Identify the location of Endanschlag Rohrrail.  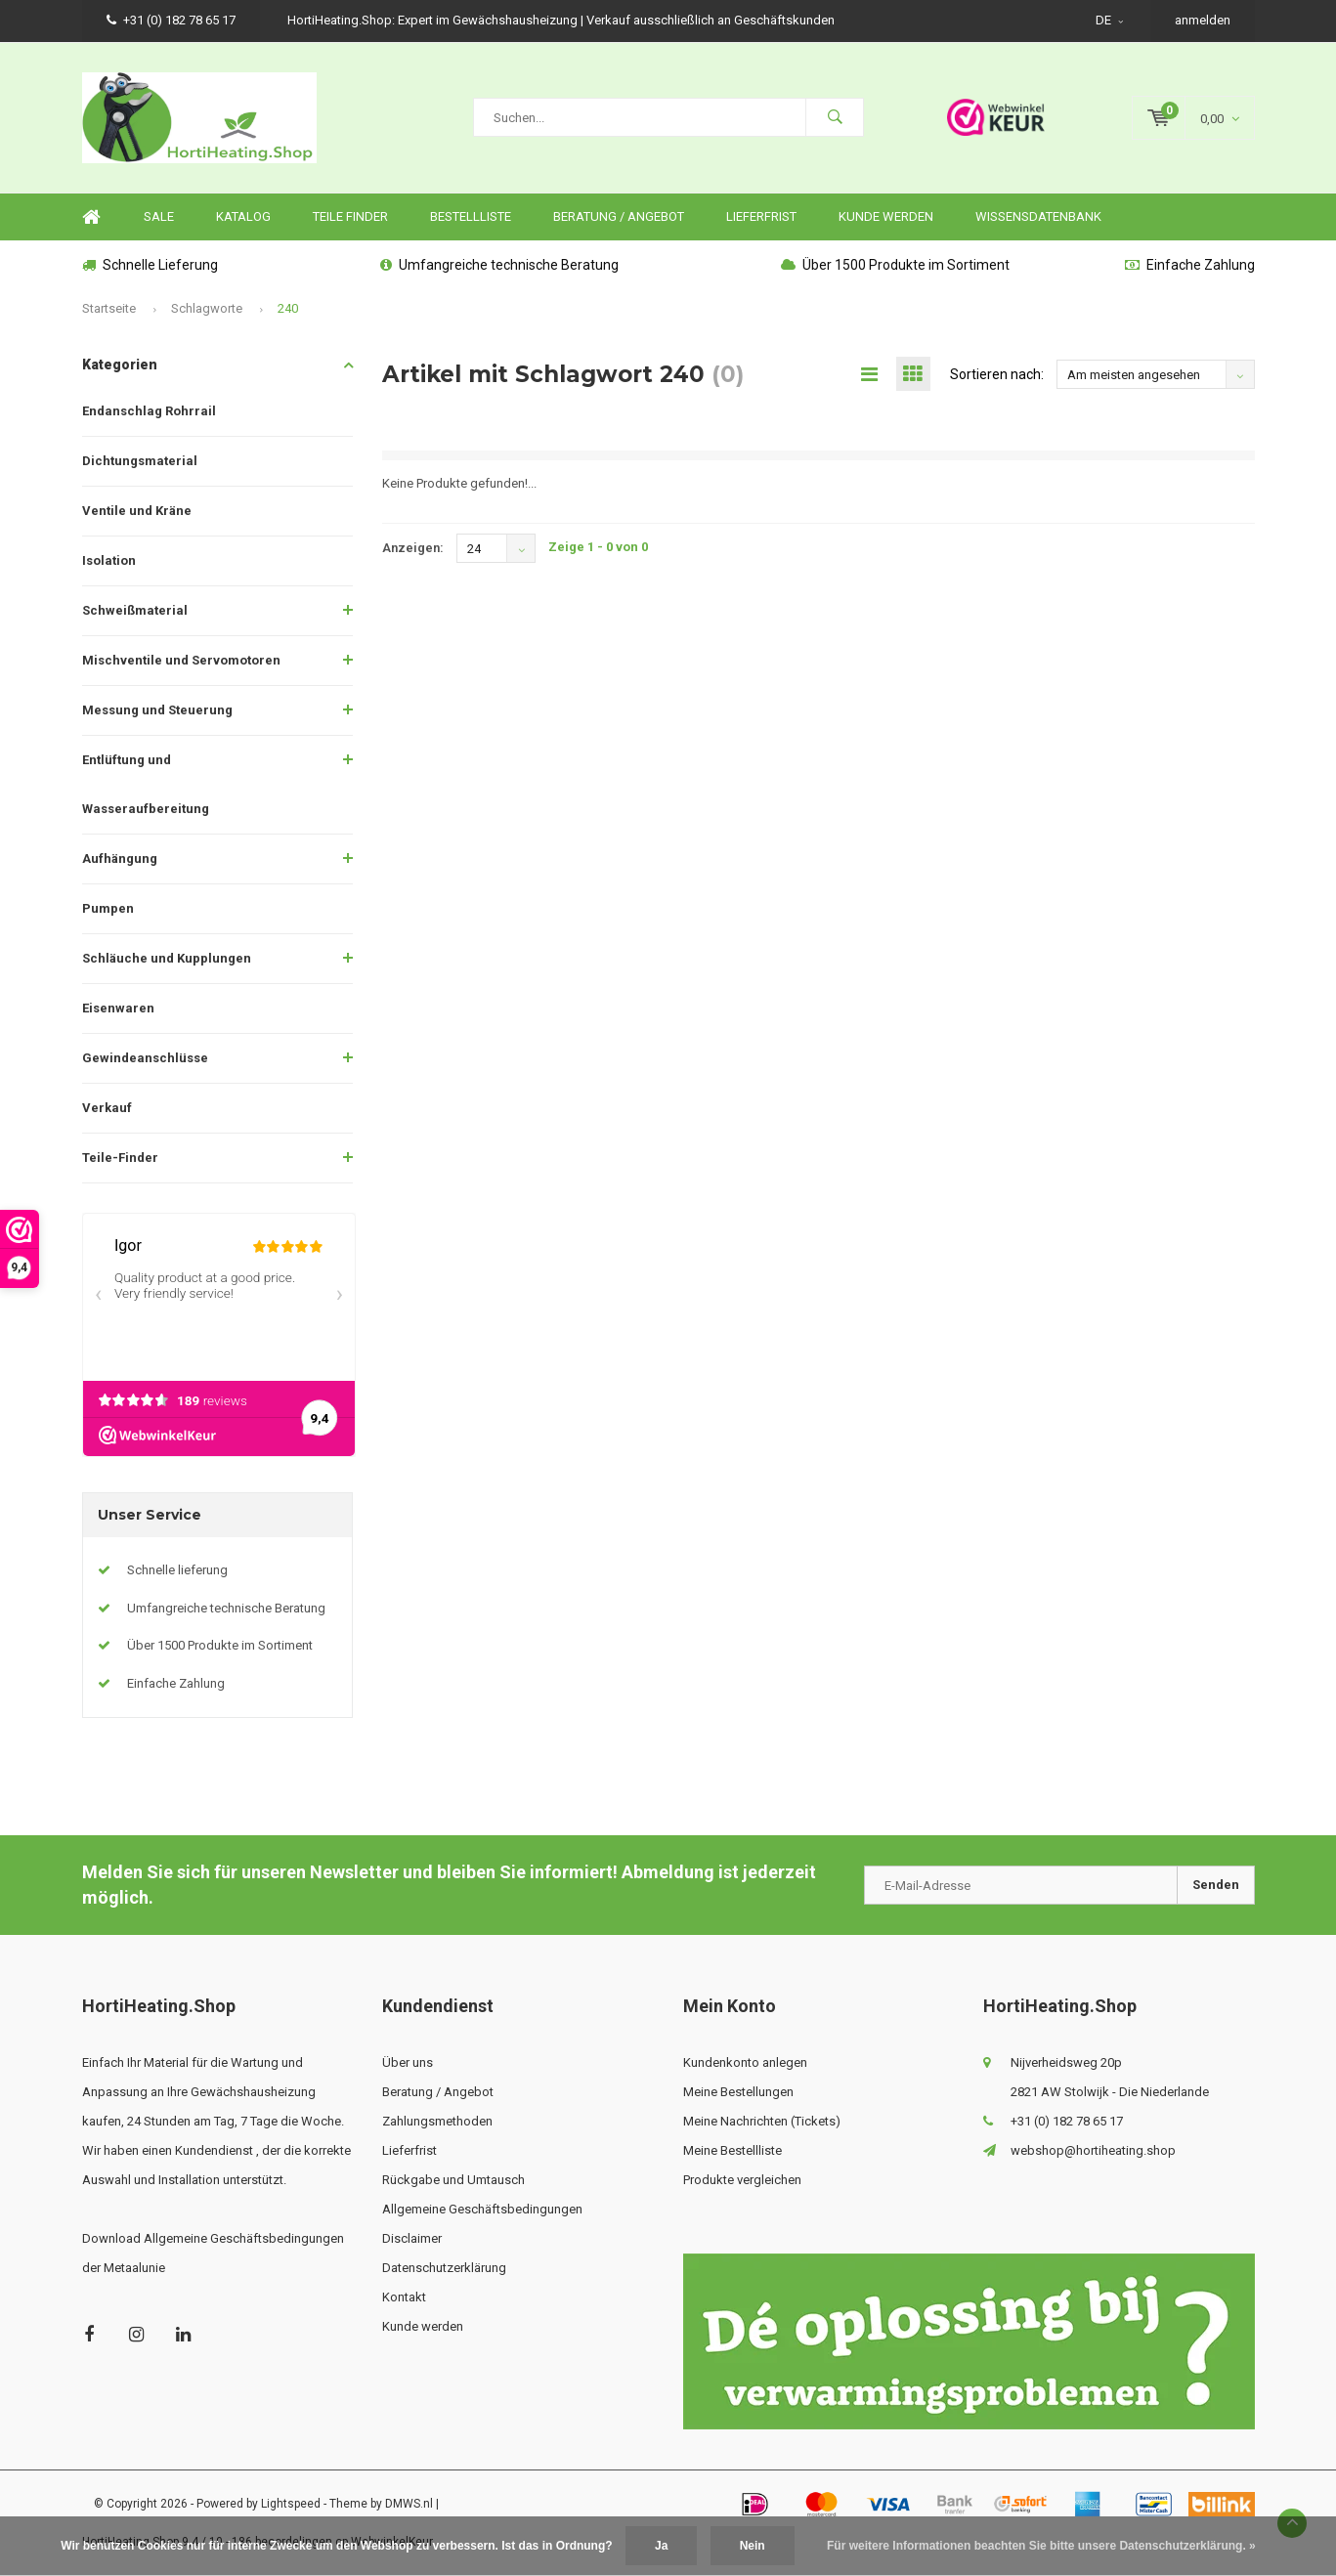
(149, 411).